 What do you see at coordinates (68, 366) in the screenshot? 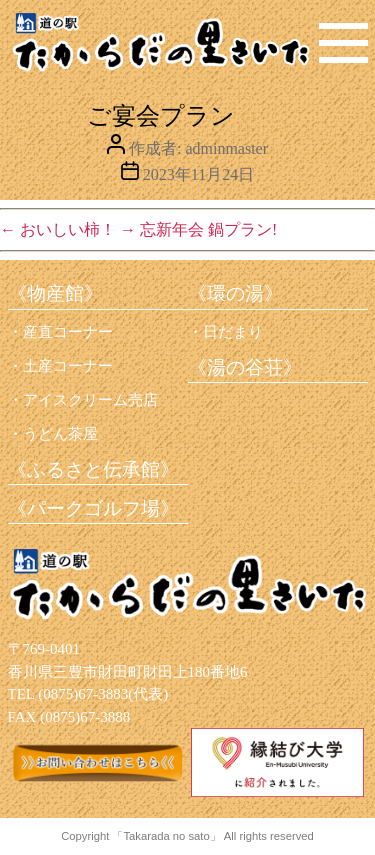
I see `土産コーナー` at bounding box center [68, 366].